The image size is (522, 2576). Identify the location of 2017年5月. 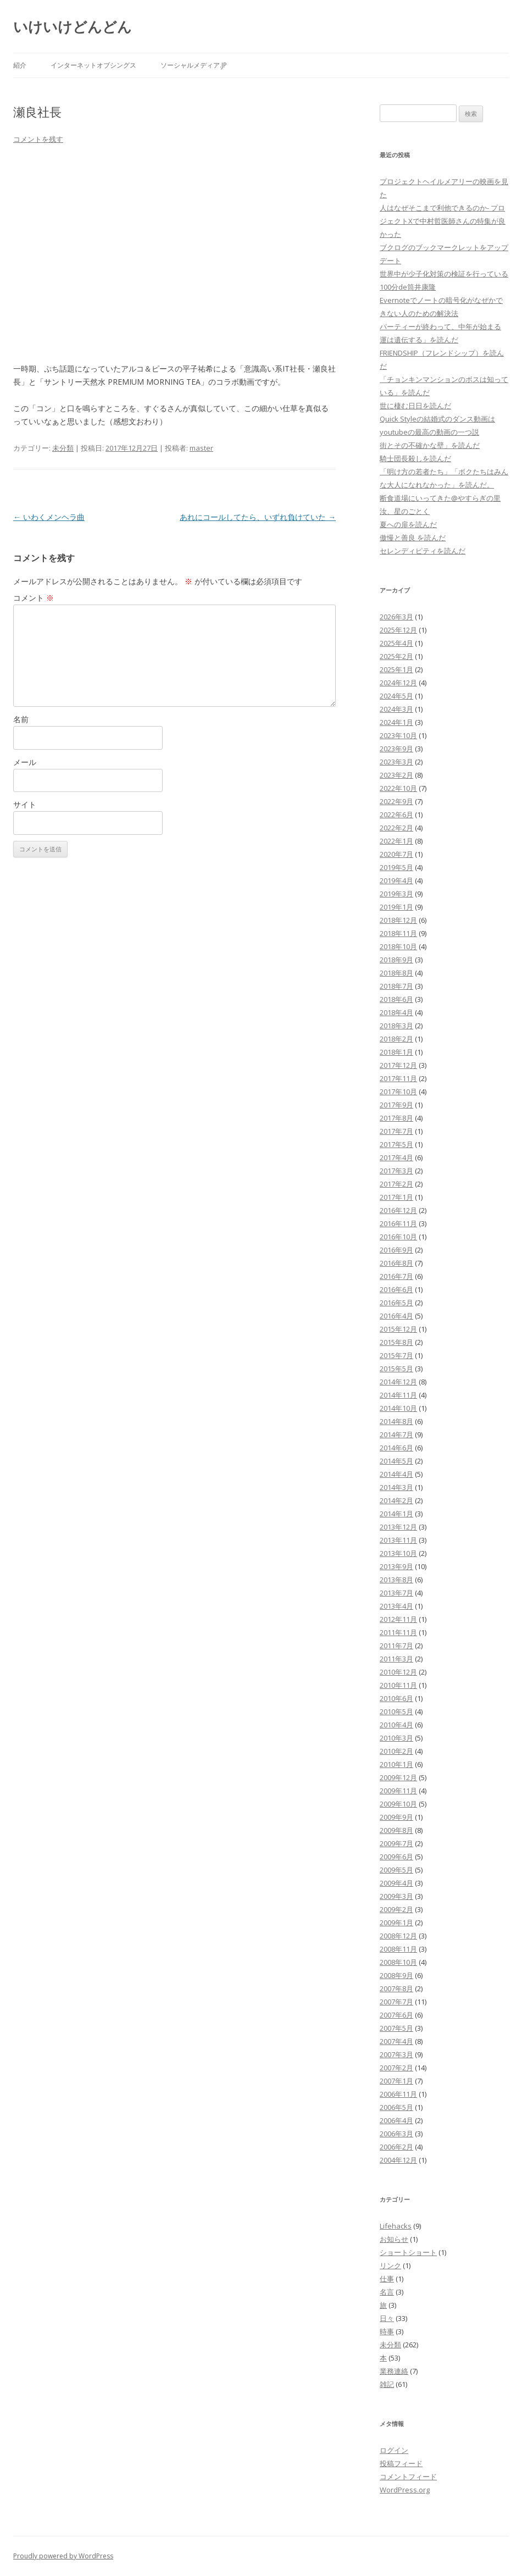
(396, 1144).